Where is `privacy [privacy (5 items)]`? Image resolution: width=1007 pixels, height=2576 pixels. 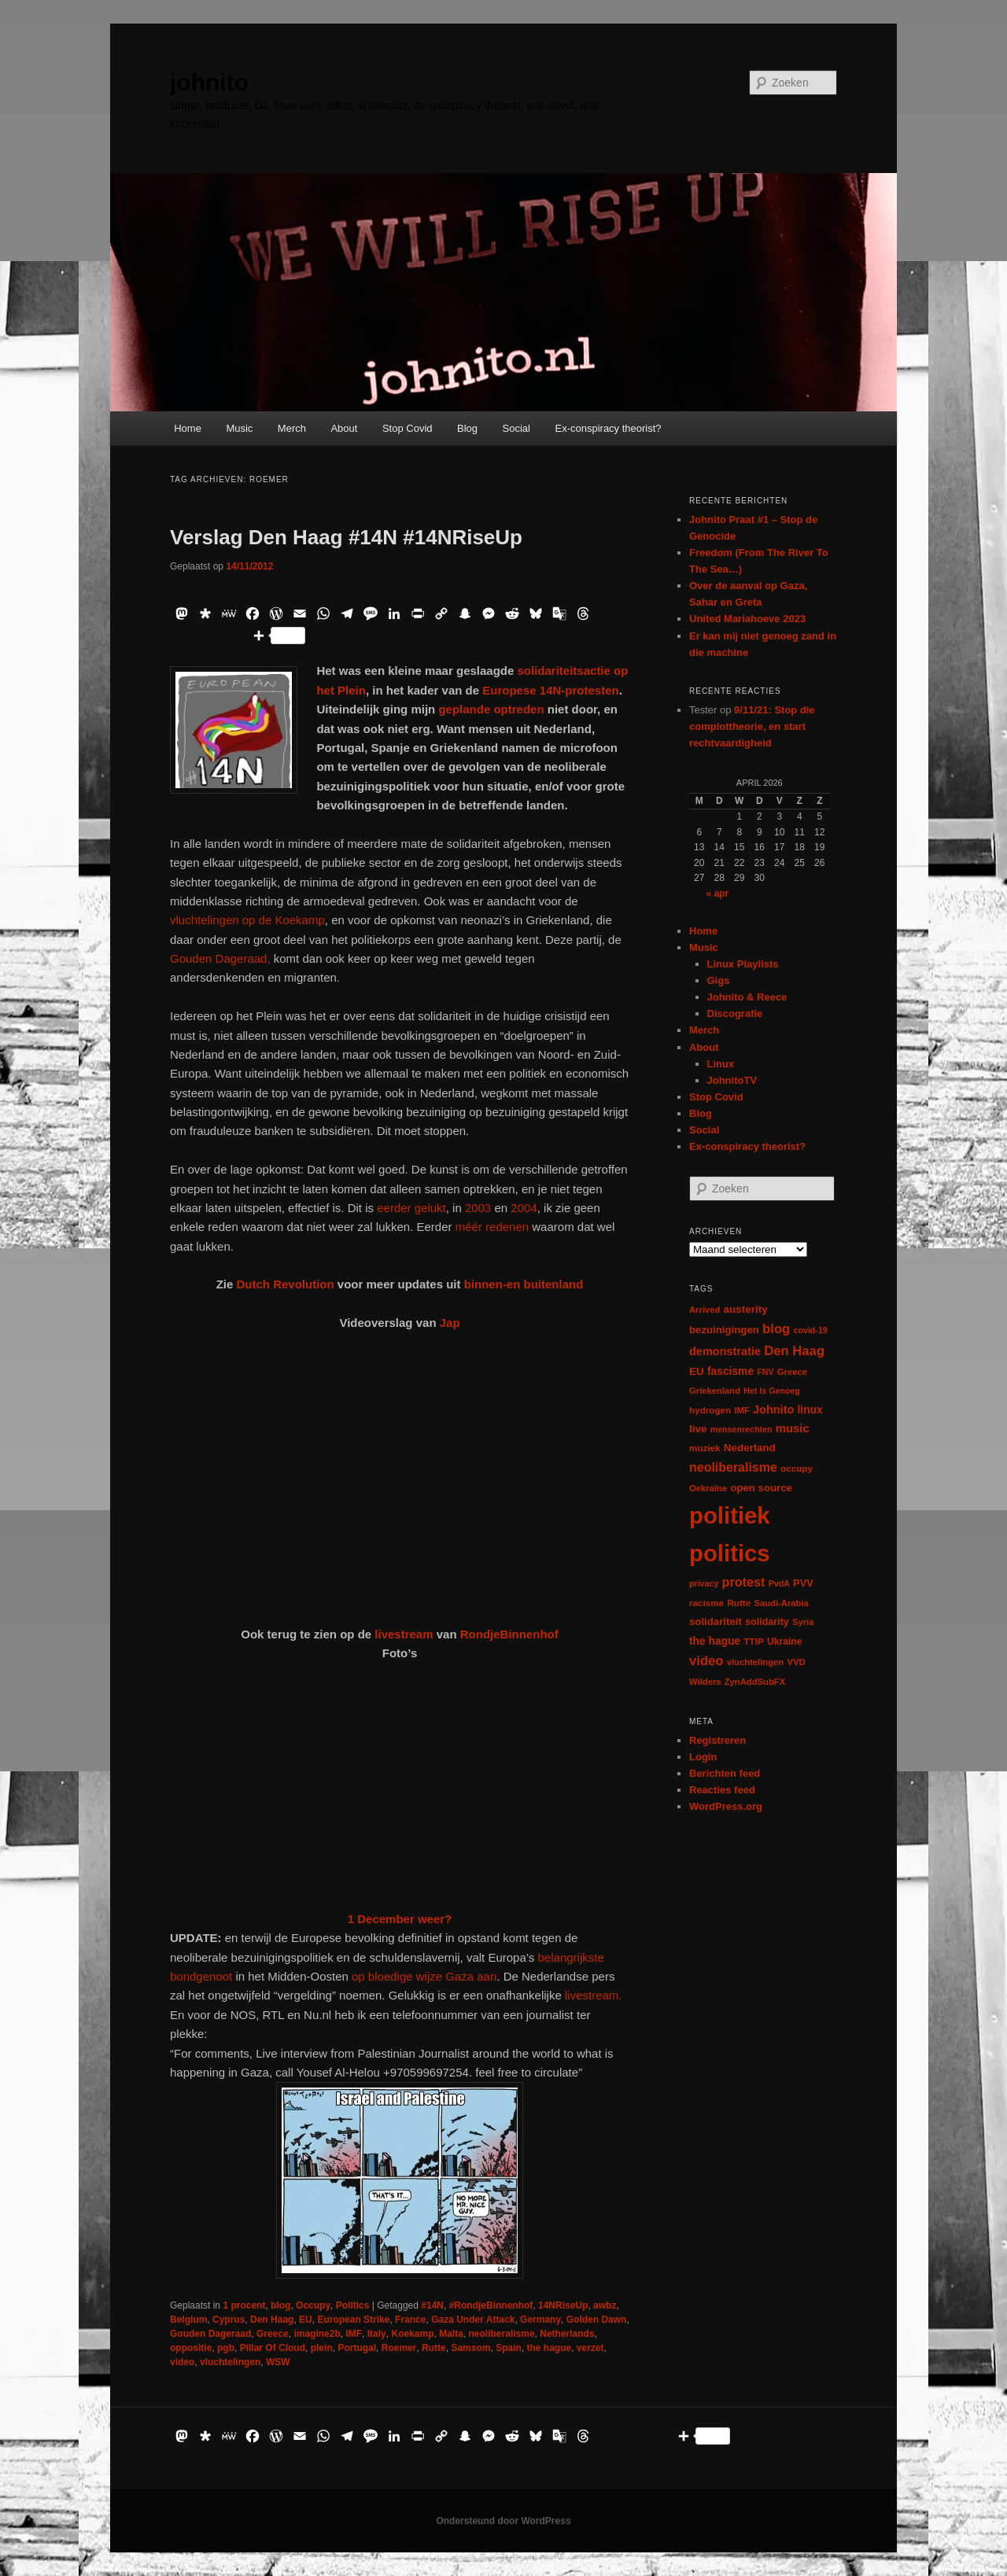 privacy [privacy (5 items)] is located at coordinates (703, 1583).